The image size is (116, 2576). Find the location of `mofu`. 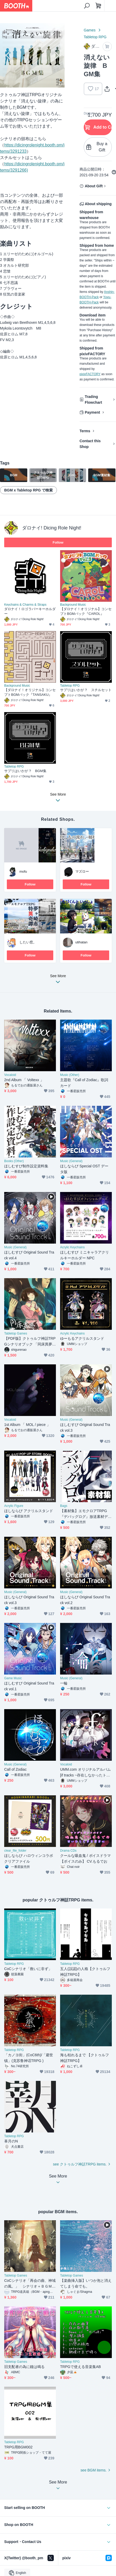

mofu is located at coordinates (23, 871).